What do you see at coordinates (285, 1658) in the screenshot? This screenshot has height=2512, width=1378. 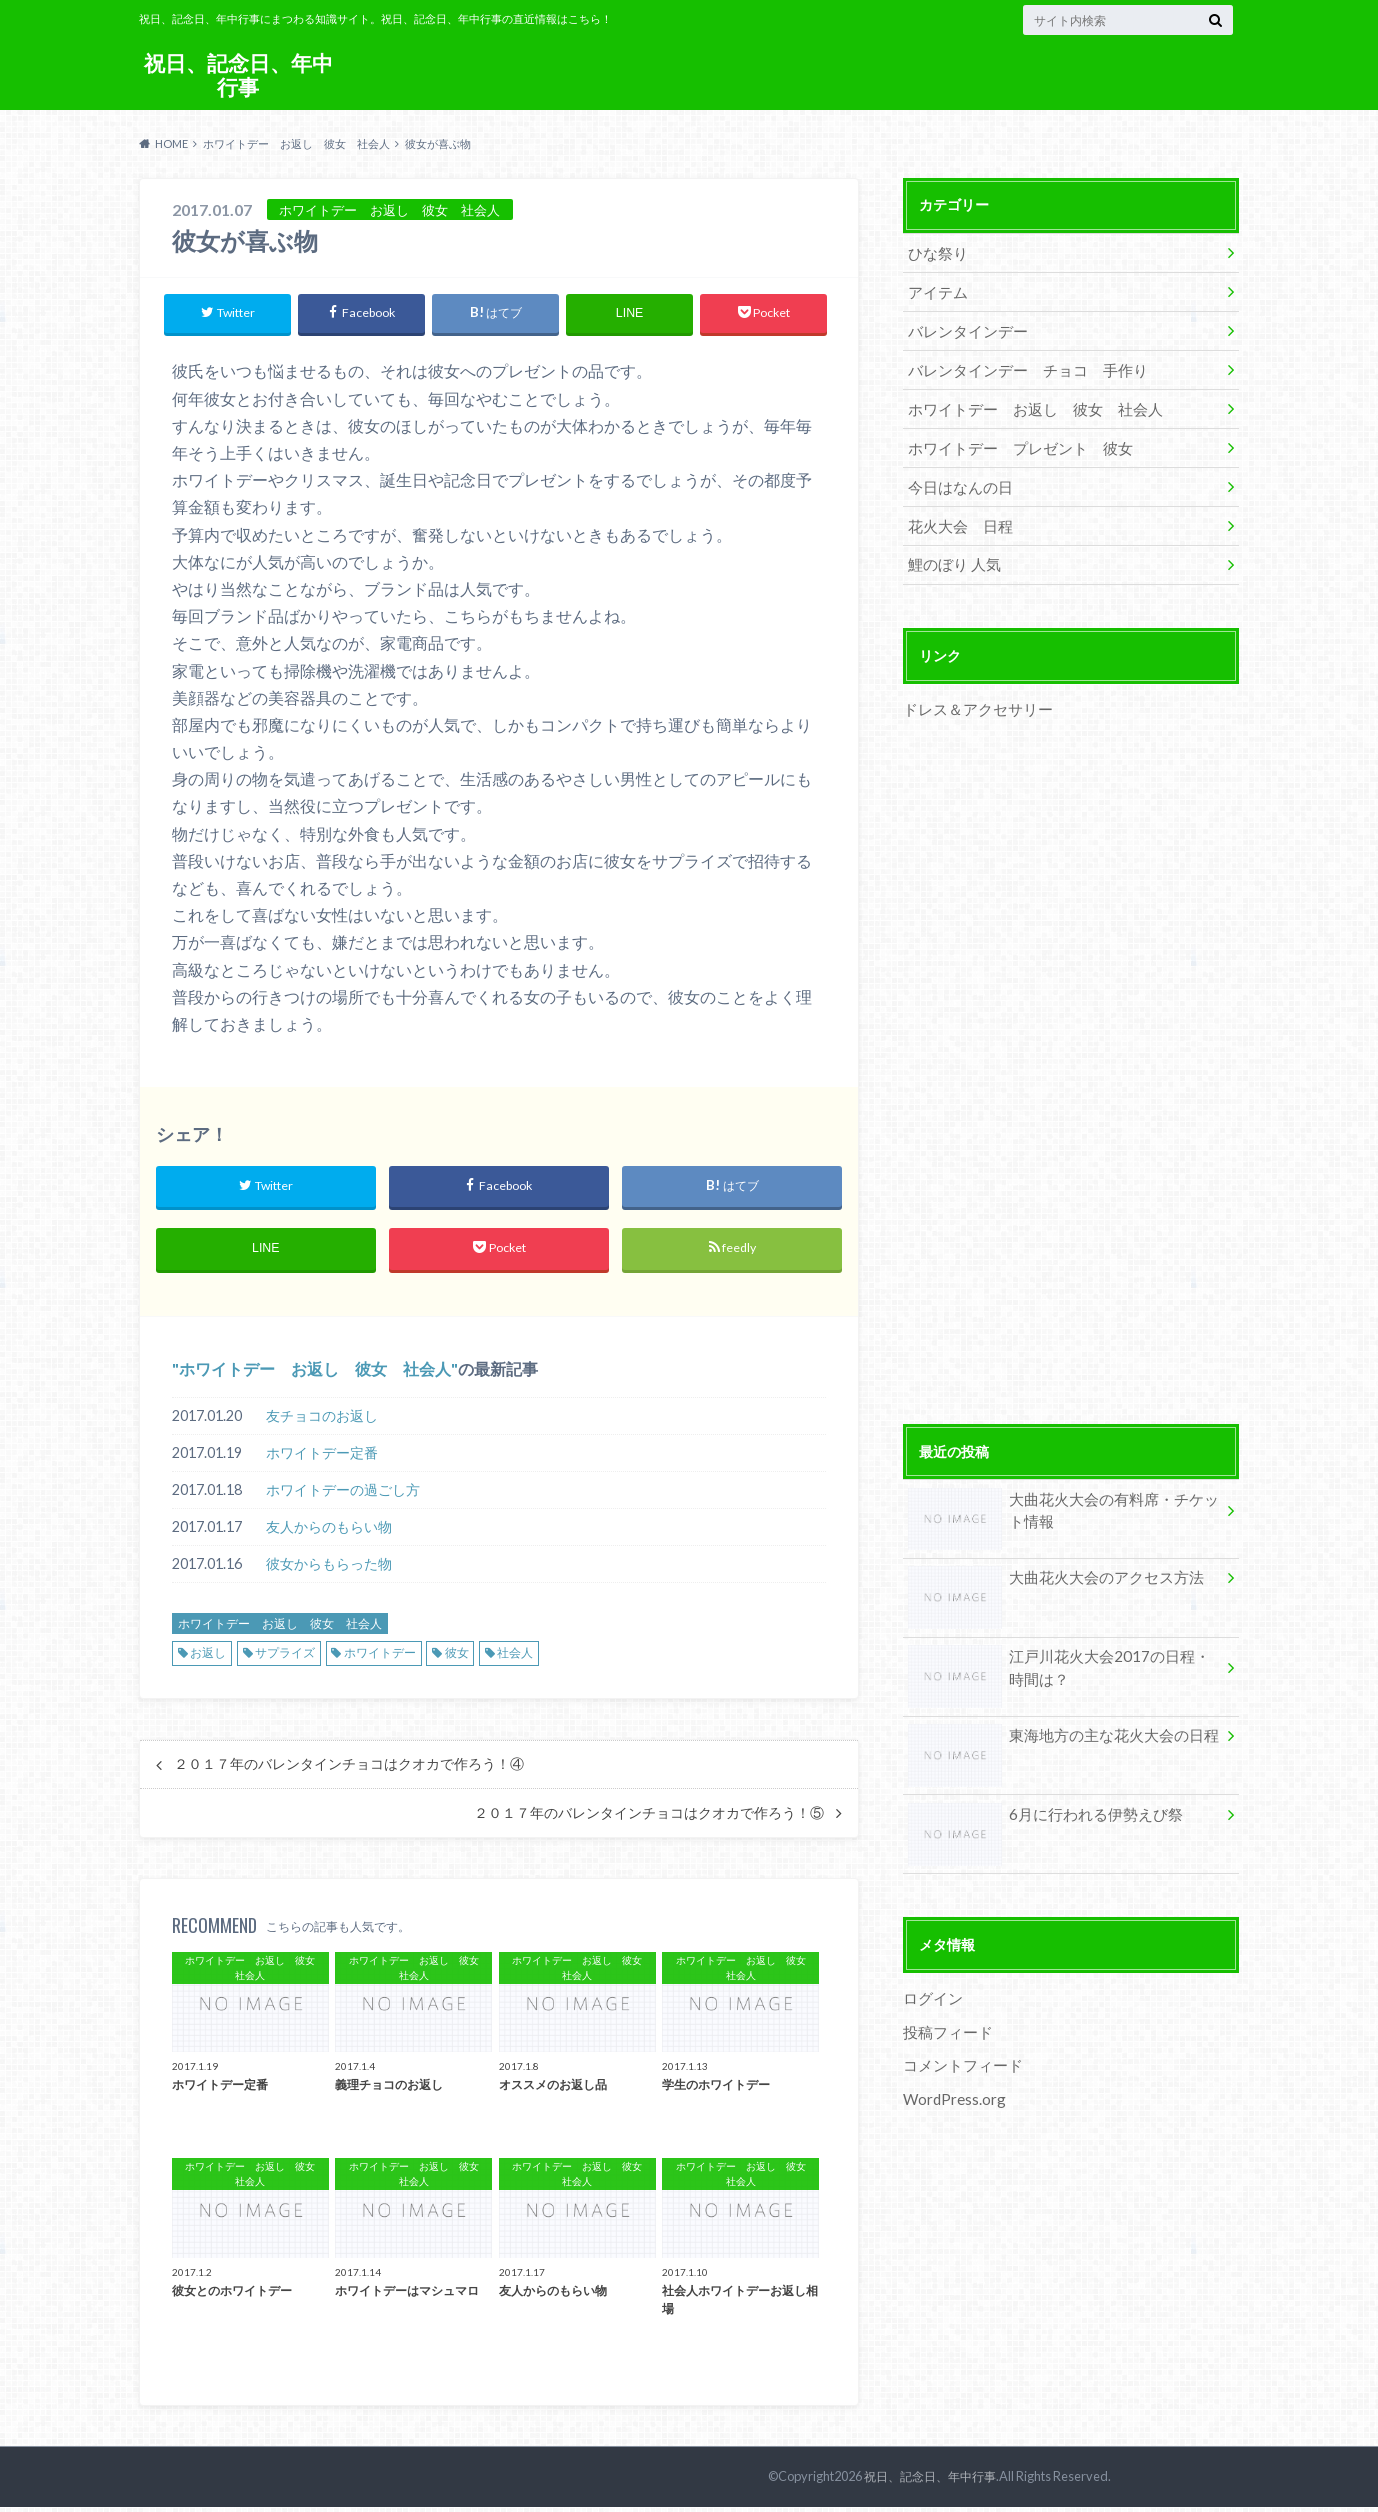 I see `サプライズ` at bounding box center [285, 1658].